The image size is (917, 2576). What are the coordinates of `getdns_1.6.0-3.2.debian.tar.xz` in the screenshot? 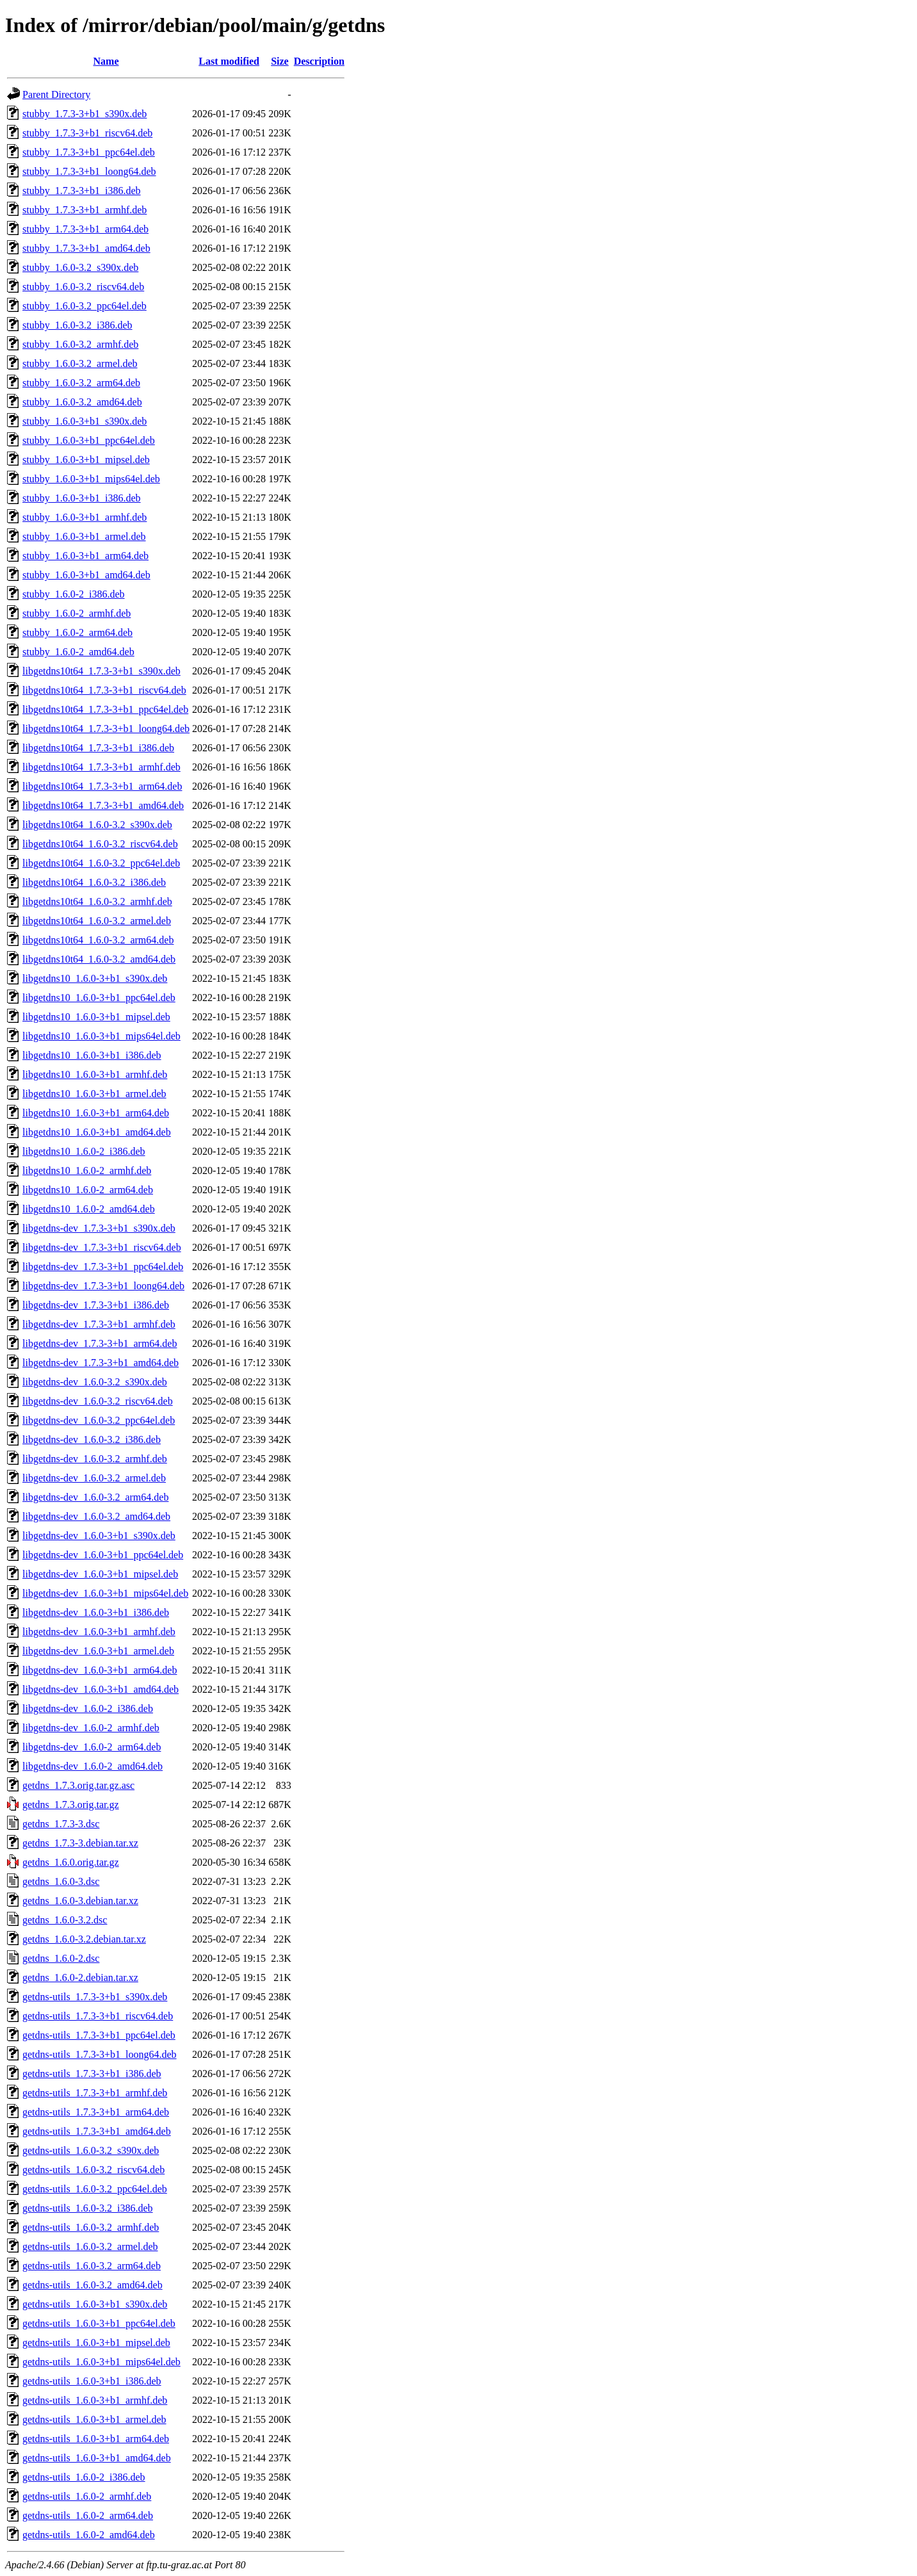 It's located at (84, 1939).